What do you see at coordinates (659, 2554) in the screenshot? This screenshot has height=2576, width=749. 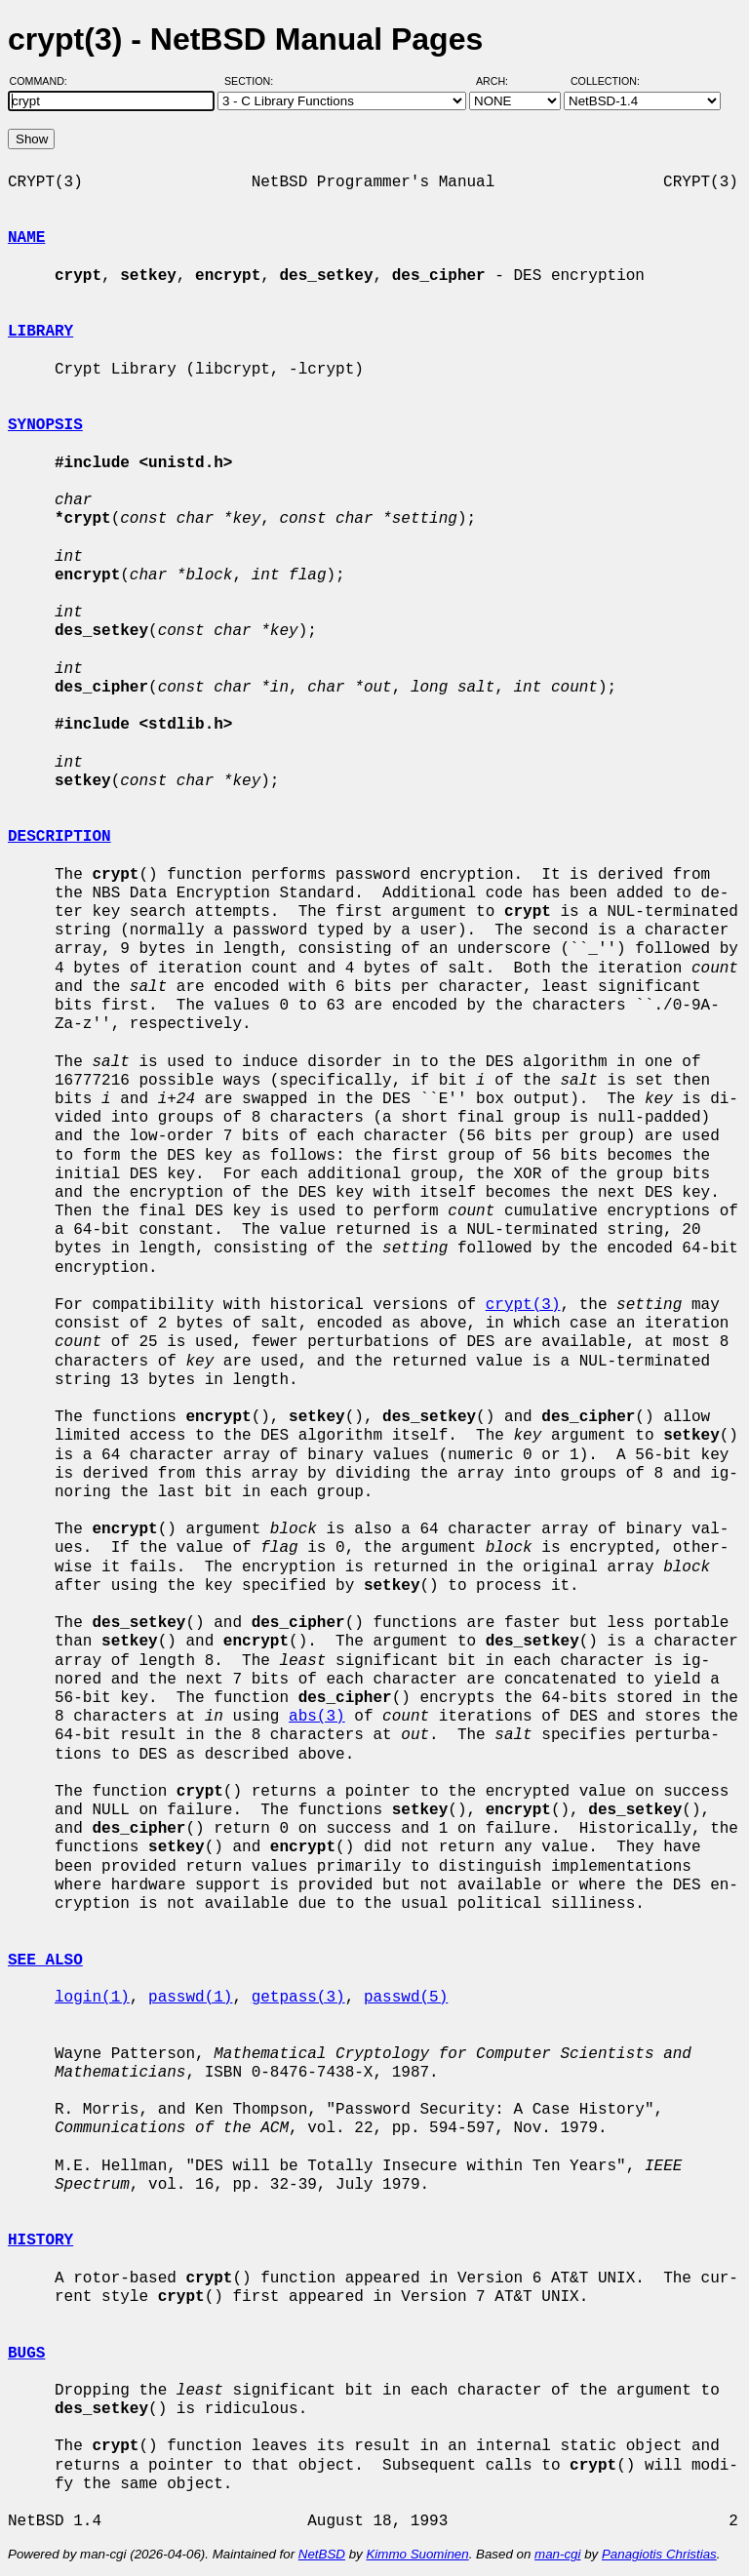 I see `Panagiotis Christias` at bounding box center [659, 2554].